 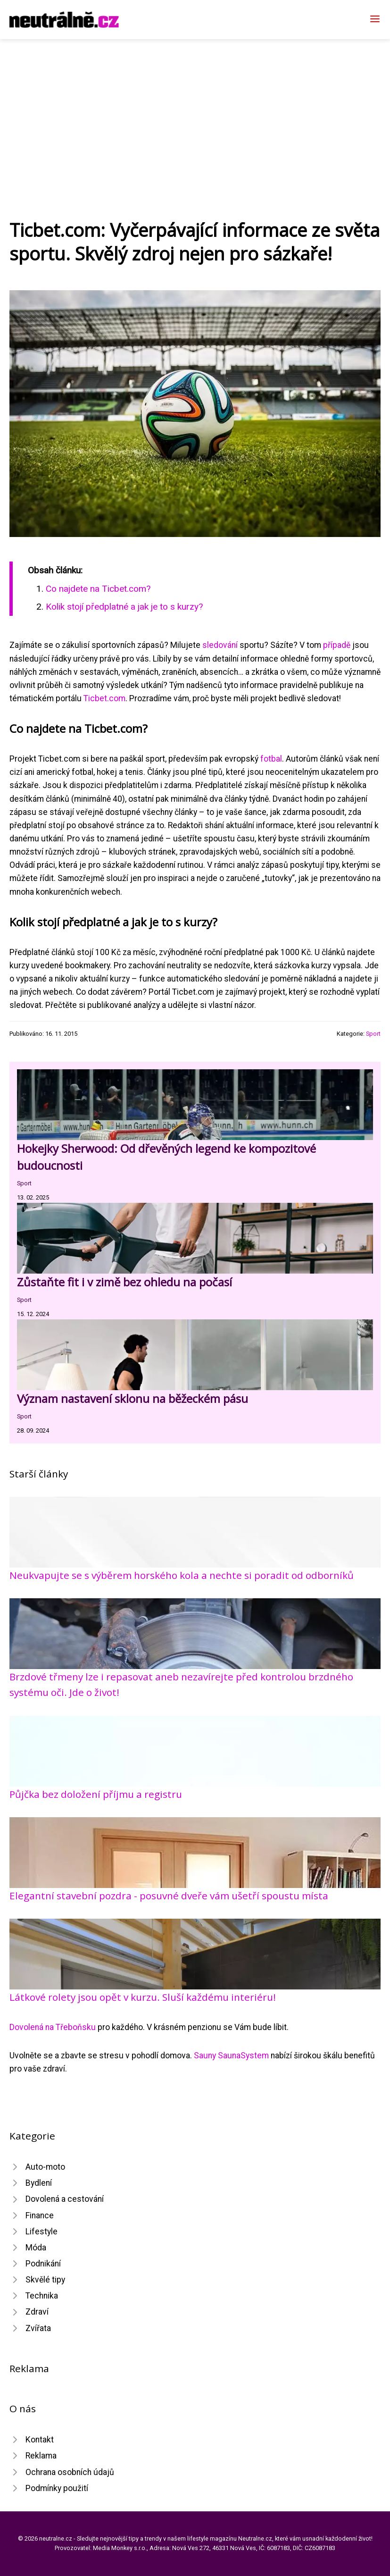 I want to click on Půjčka bez doložení příjmu a registru, so click(x=95, y=1794).